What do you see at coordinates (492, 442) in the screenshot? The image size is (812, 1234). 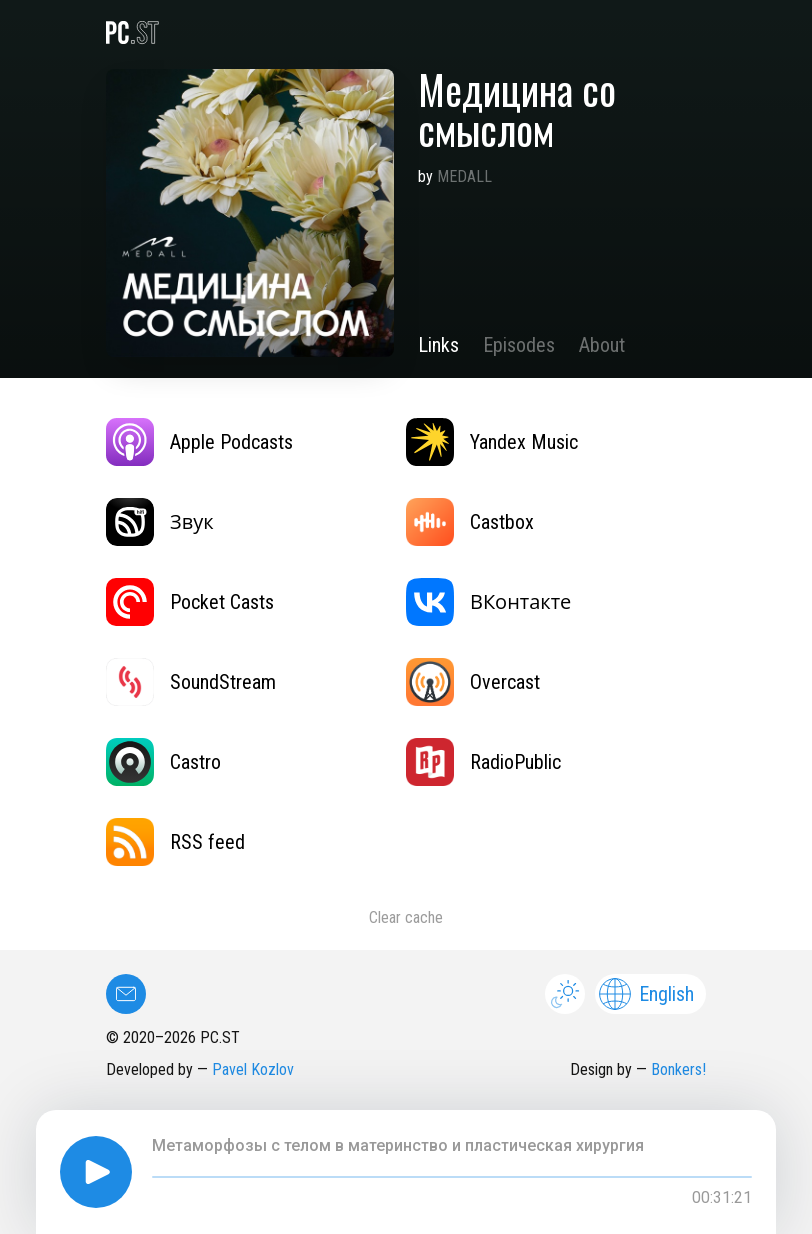 I see `Yandex Music` at bounding box center [492, 442].